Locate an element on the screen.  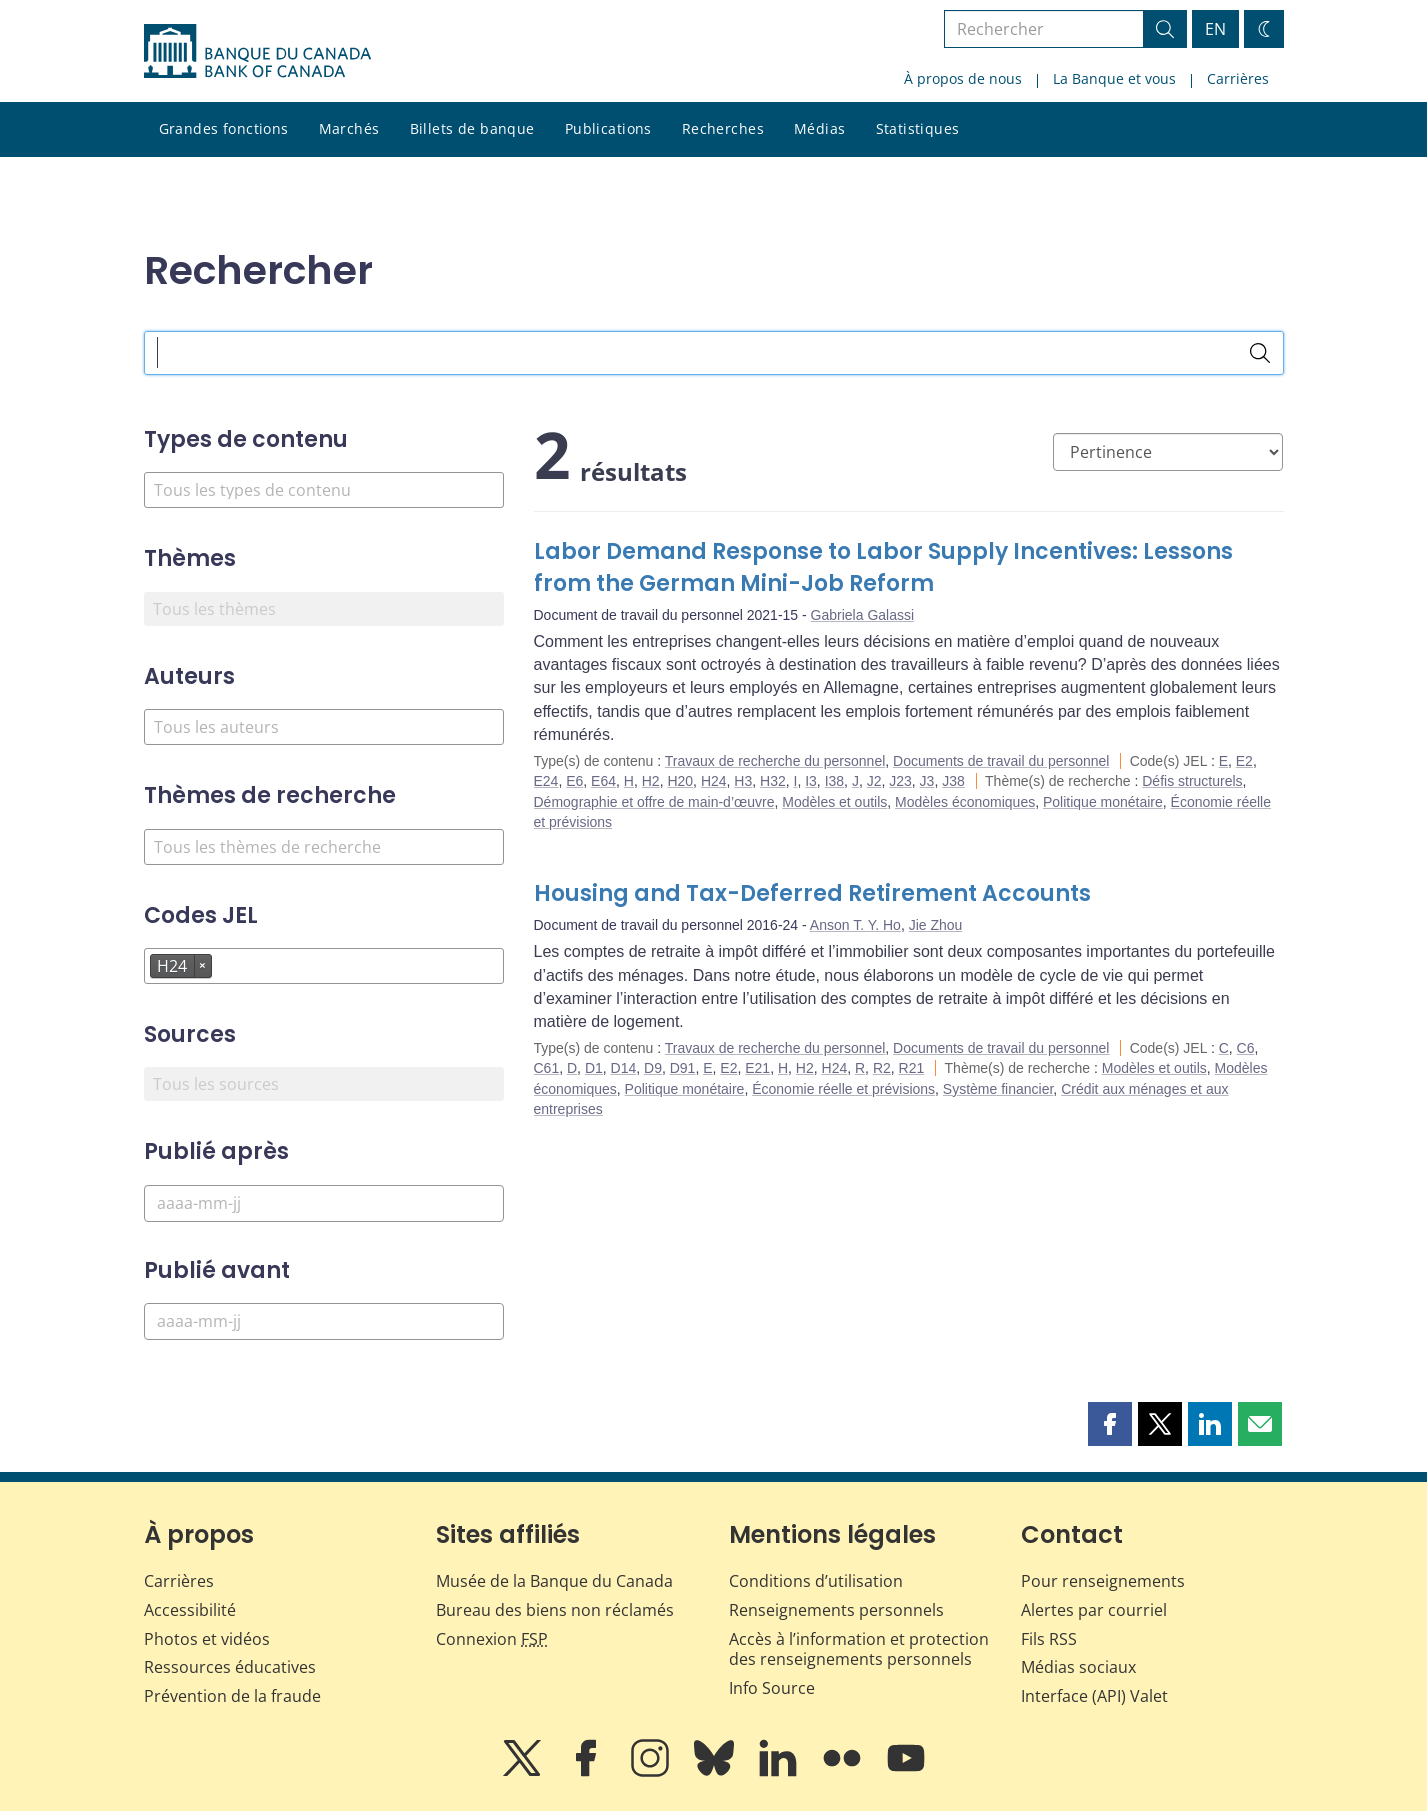
J38 is located at coordinates (953, 781).